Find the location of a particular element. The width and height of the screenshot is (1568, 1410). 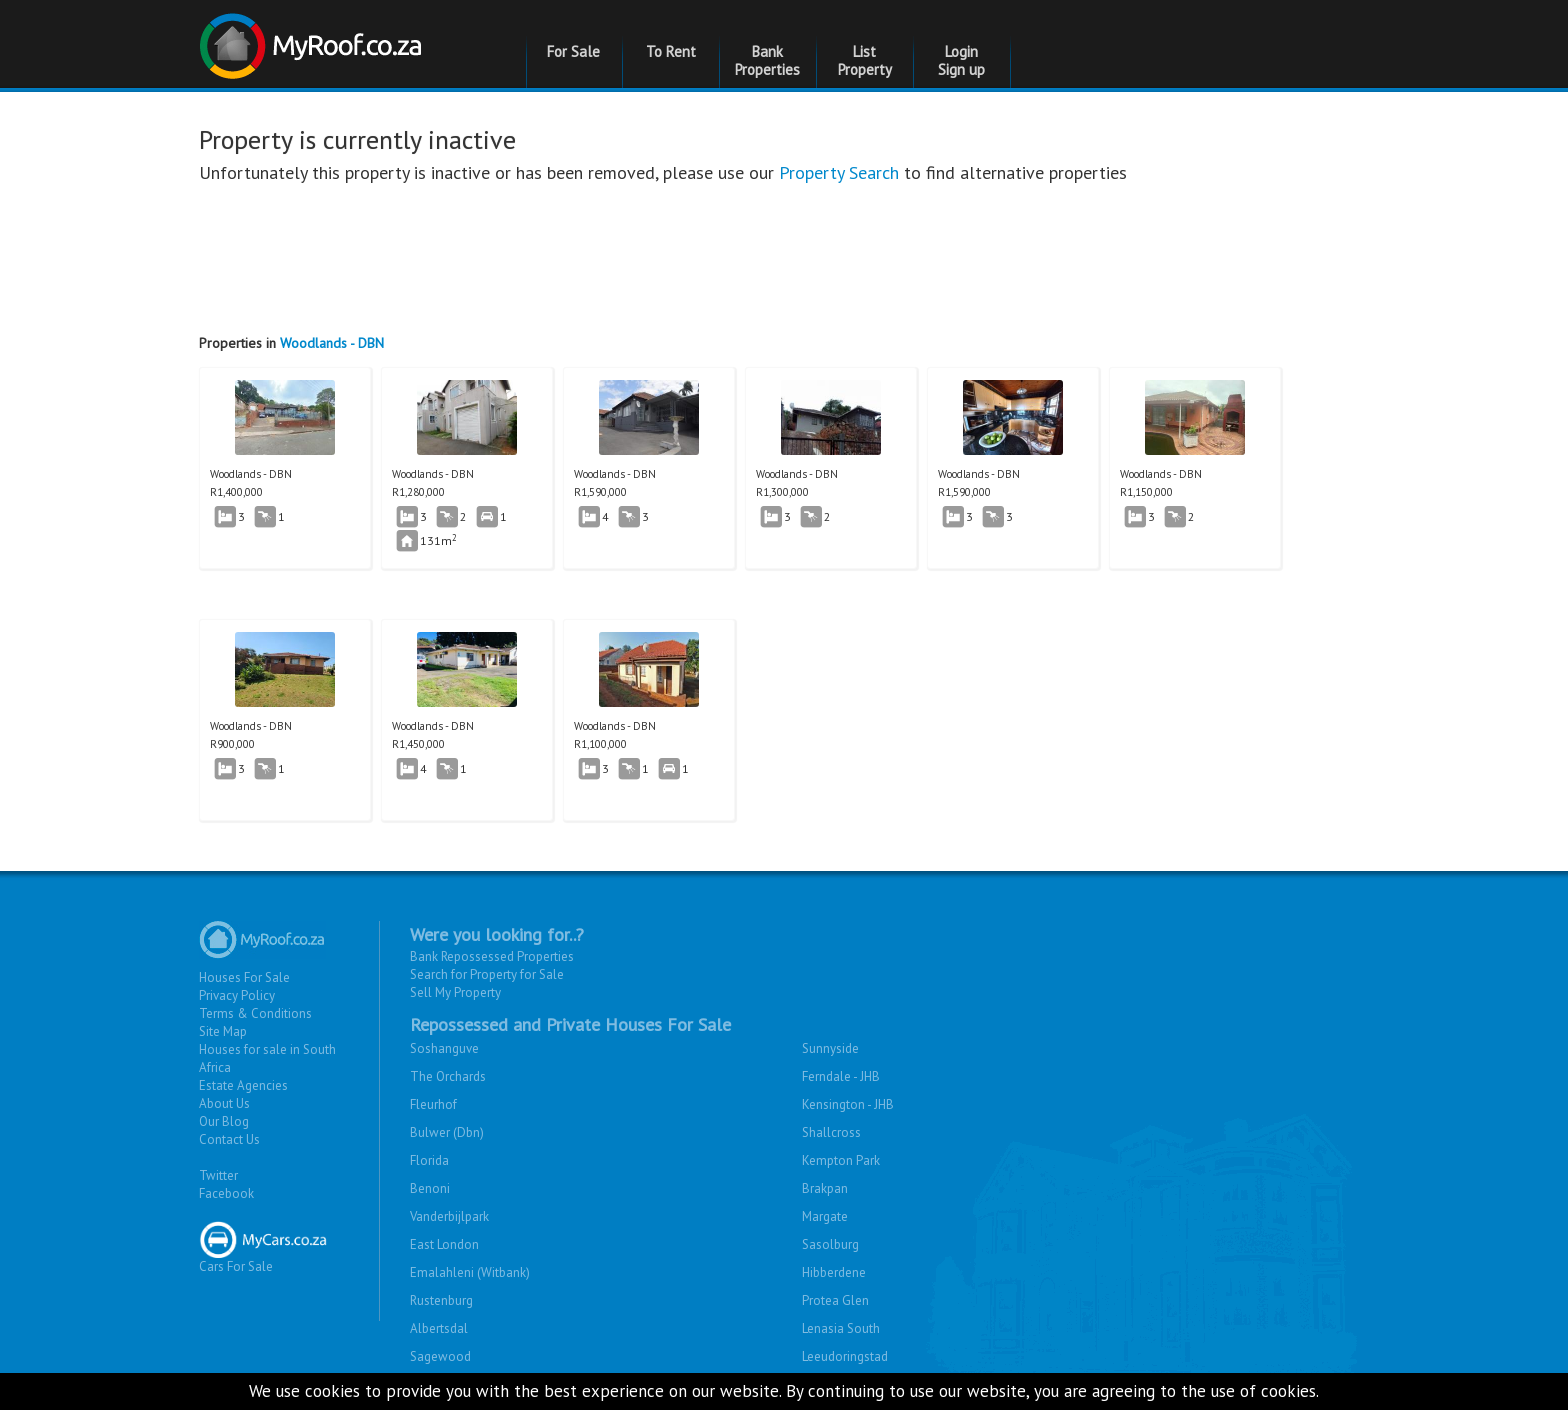

List Property is located at coordinates (865, 60).